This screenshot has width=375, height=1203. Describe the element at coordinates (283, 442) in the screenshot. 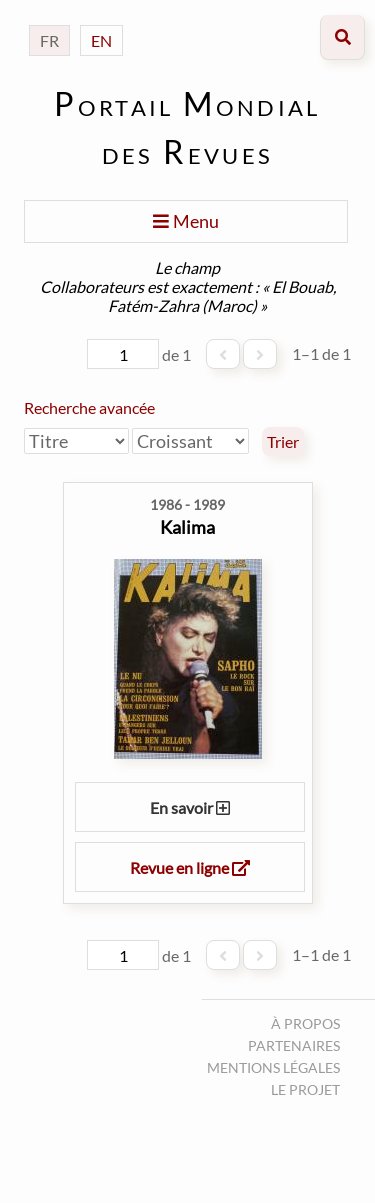

I see `Trier` at that location.